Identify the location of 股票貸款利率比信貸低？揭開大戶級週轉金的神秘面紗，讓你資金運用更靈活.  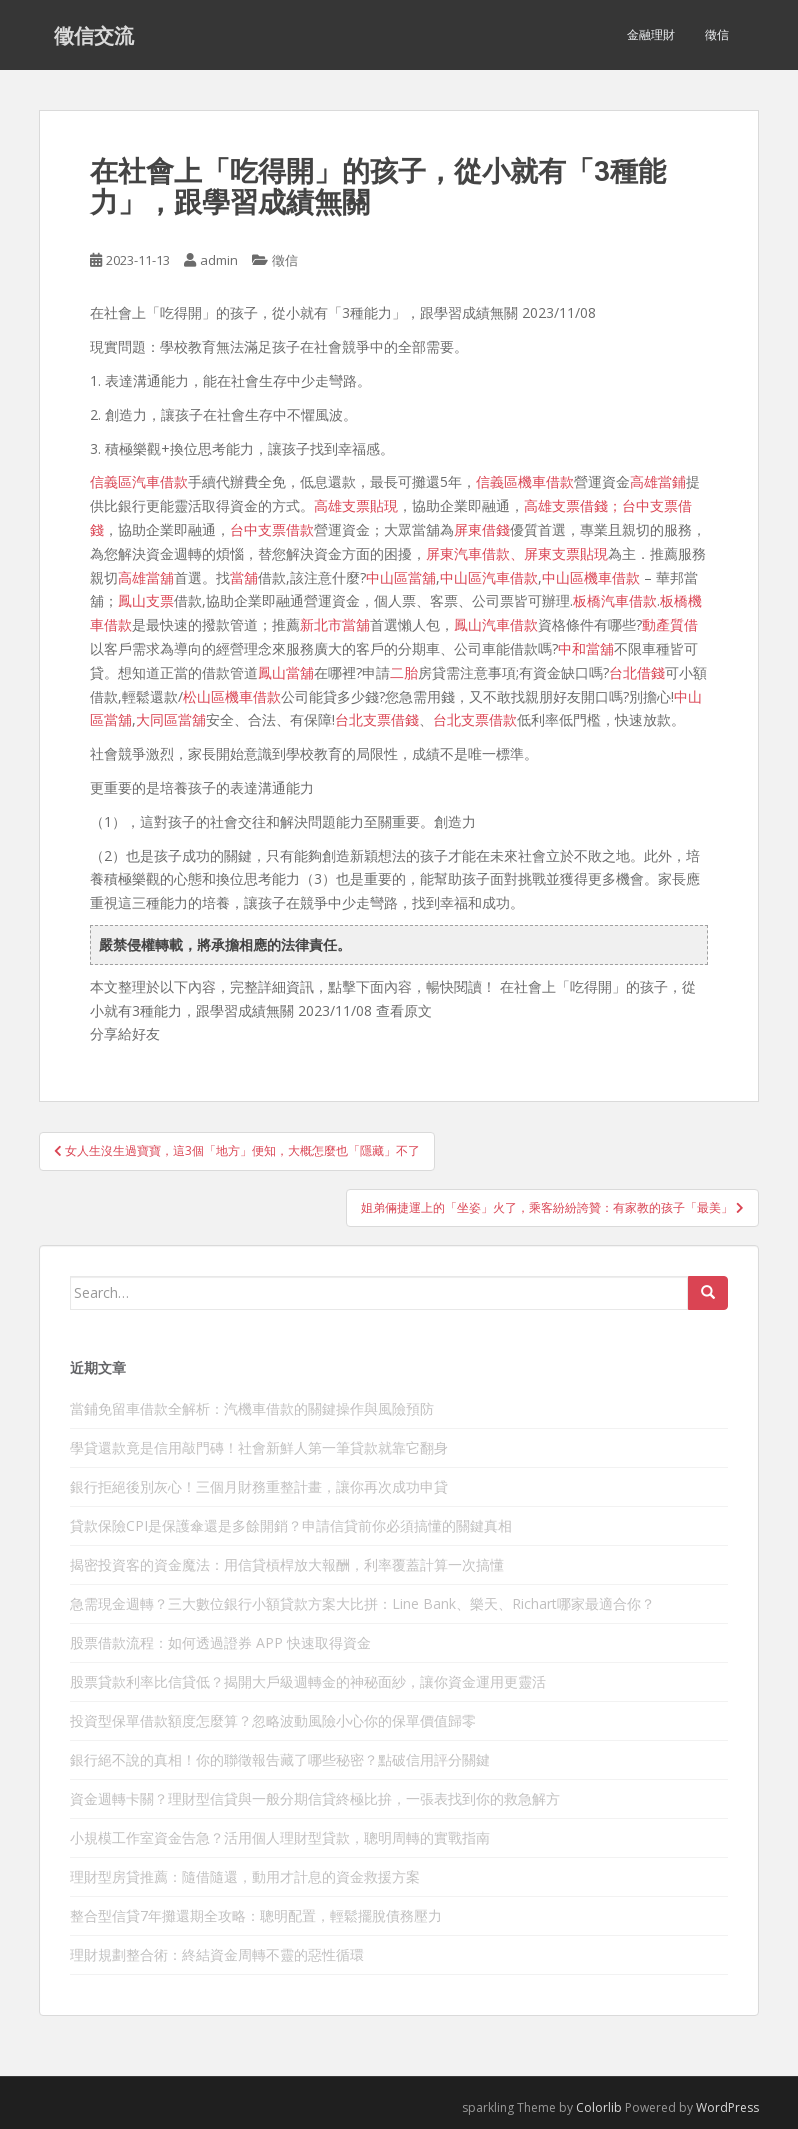
(308, 1681).